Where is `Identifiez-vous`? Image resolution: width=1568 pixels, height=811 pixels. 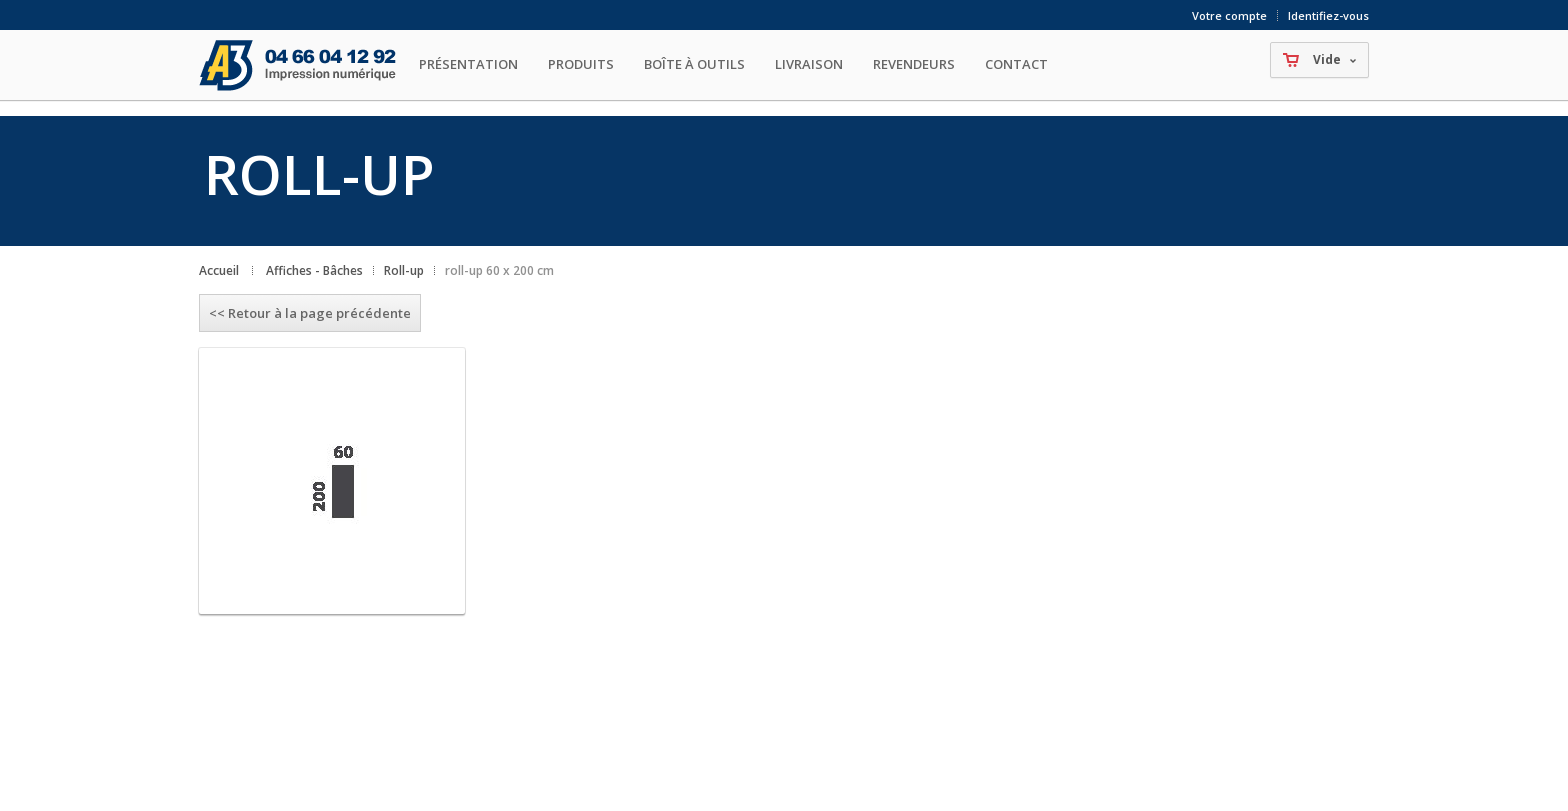 Identifiez-vous is located at coordinates (1328, 15).